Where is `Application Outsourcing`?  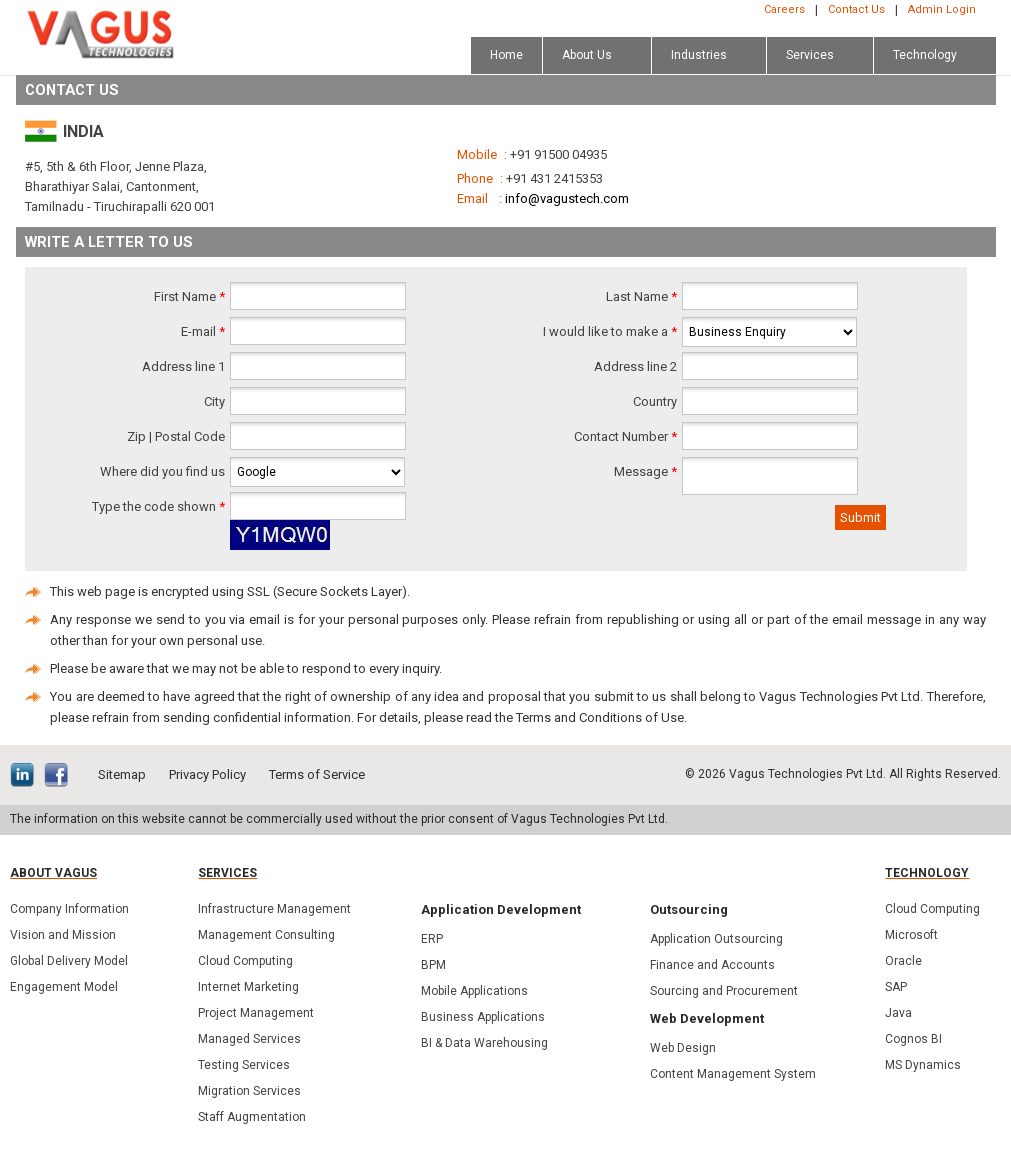
Application Outsourcing is located at coordinates (716, 939).